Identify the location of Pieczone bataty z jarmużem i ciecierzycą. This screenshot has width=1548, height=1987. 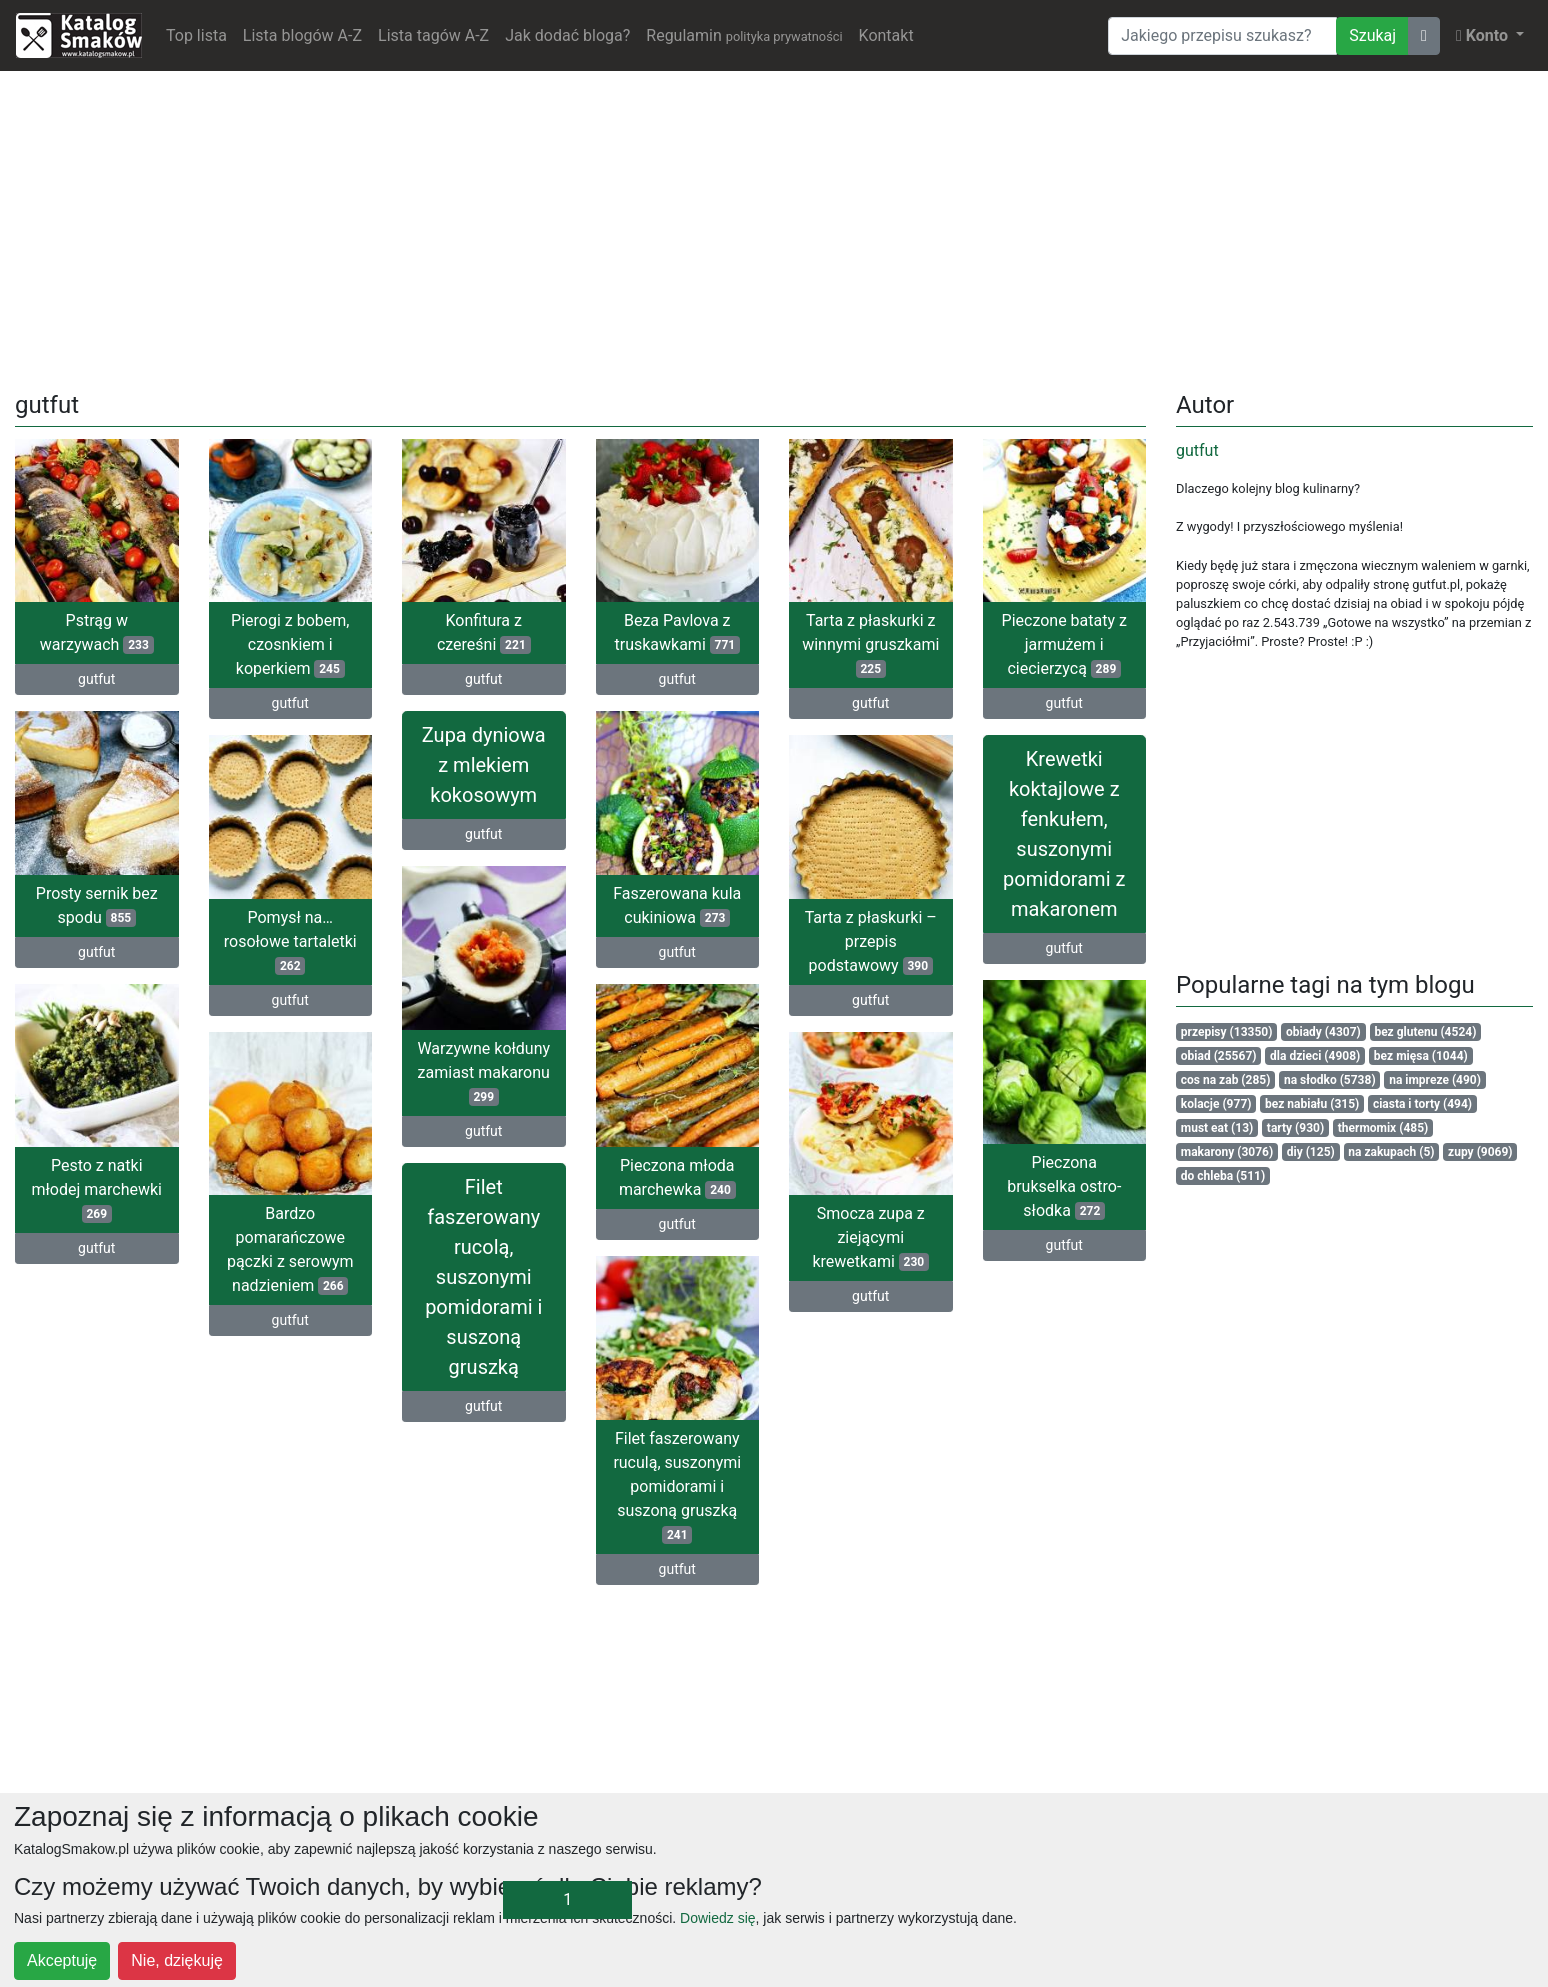
(1064, 644).